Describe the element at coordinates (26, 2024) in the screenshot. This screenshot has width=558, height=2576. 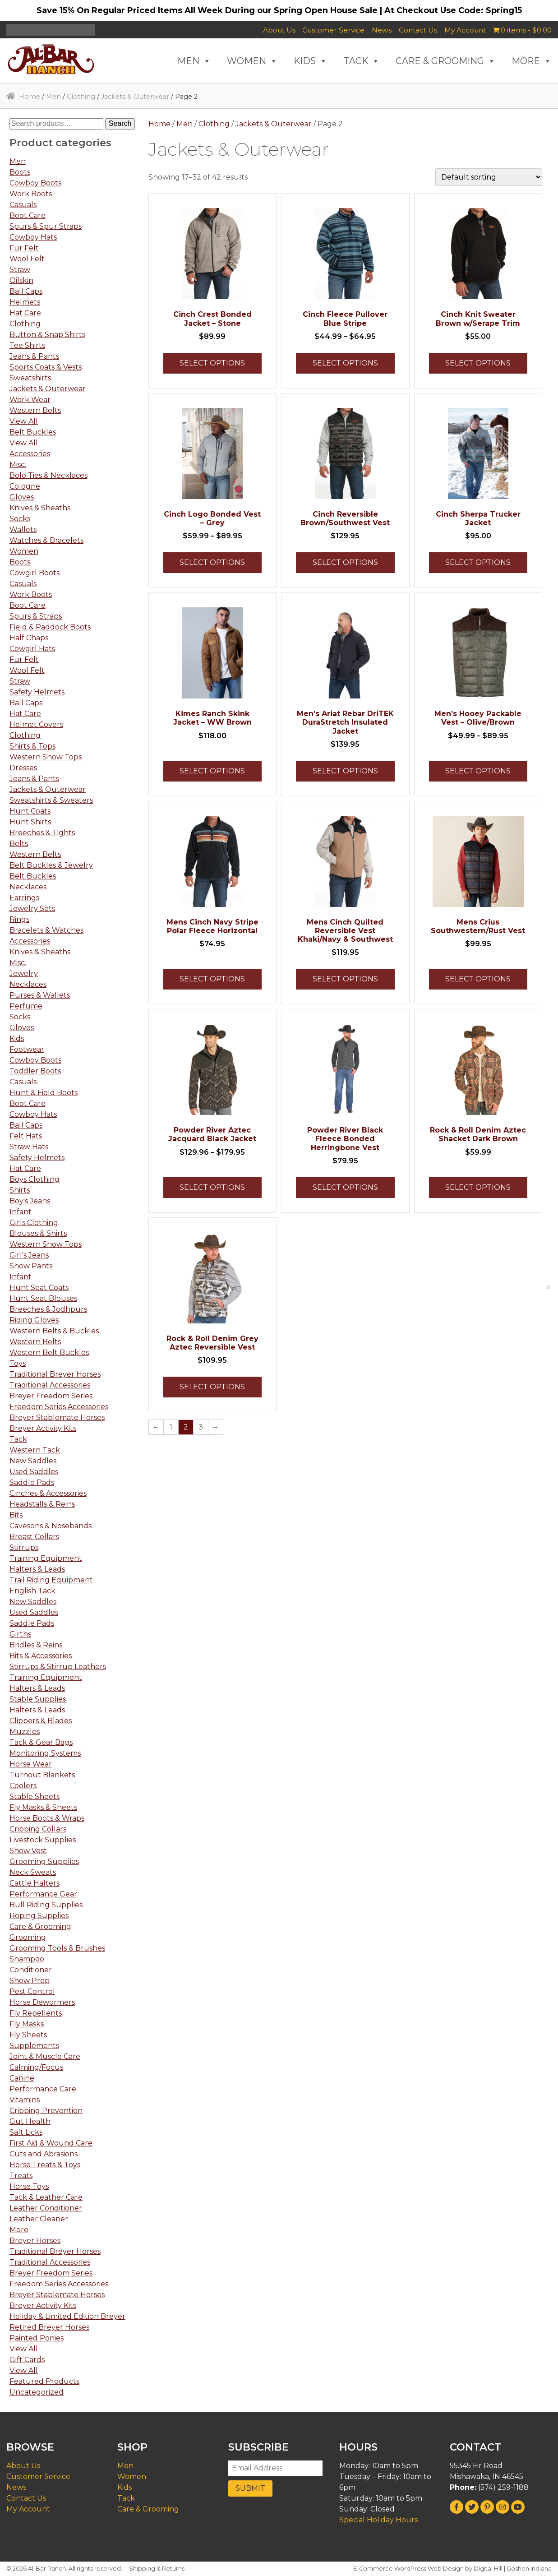
I see `Fly Masks` at that location.